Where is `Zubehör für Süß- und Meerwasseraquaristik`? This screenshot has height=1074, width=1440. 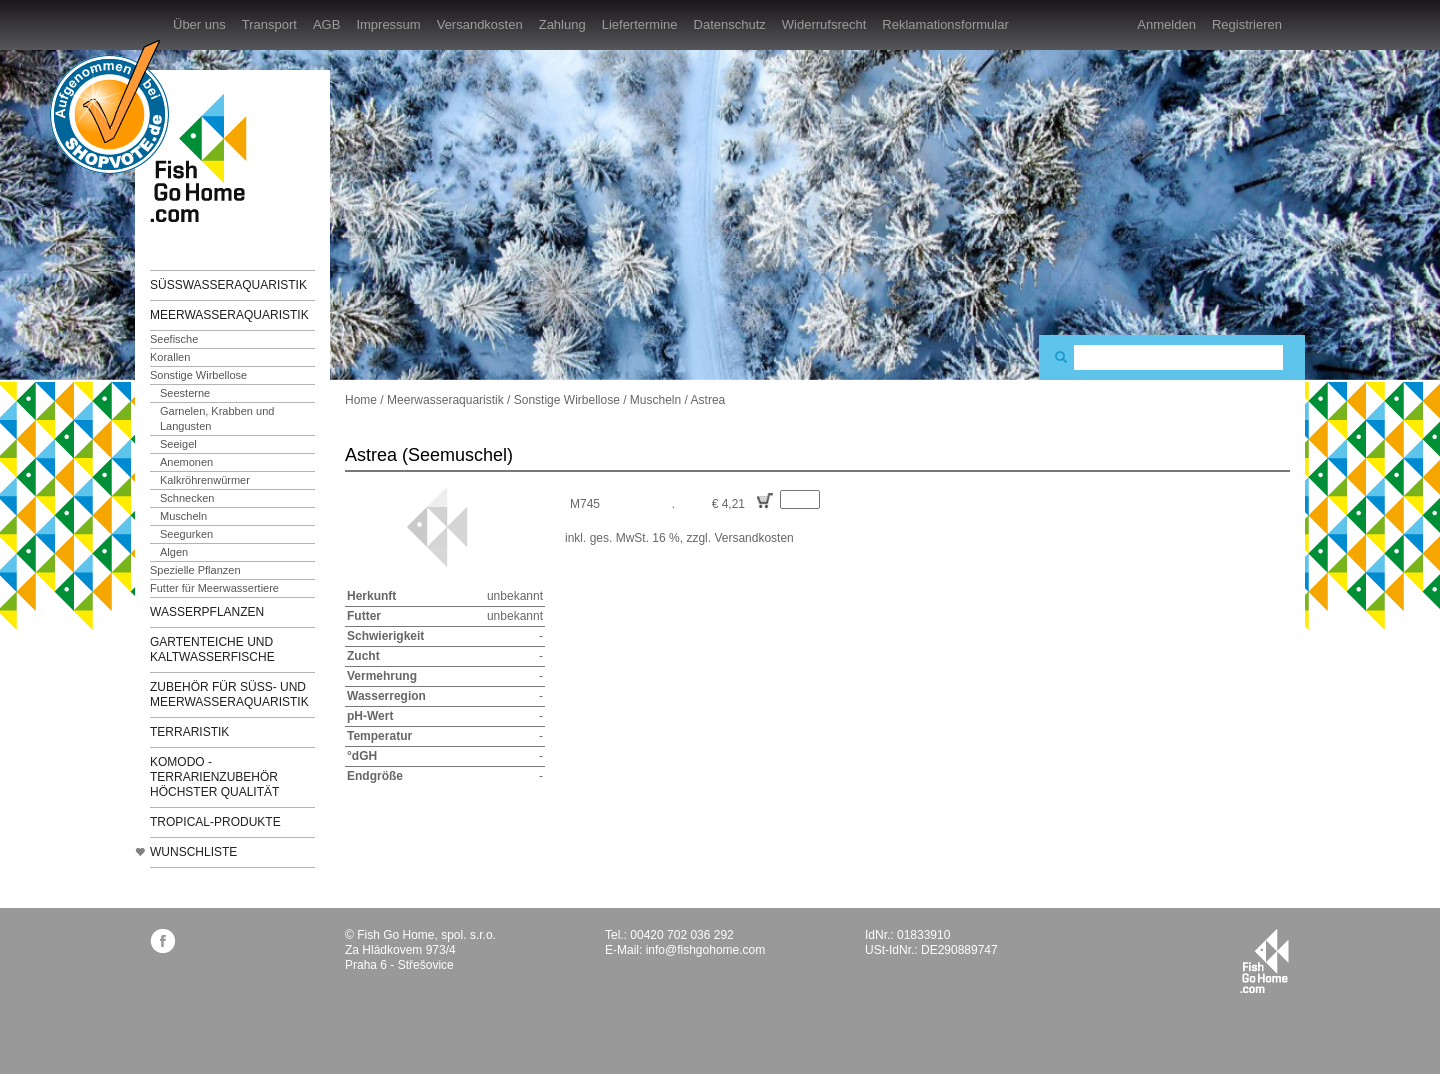 Zubehör für Süß- und Meerwasseraquaristik is located at coordinates (229, 694).